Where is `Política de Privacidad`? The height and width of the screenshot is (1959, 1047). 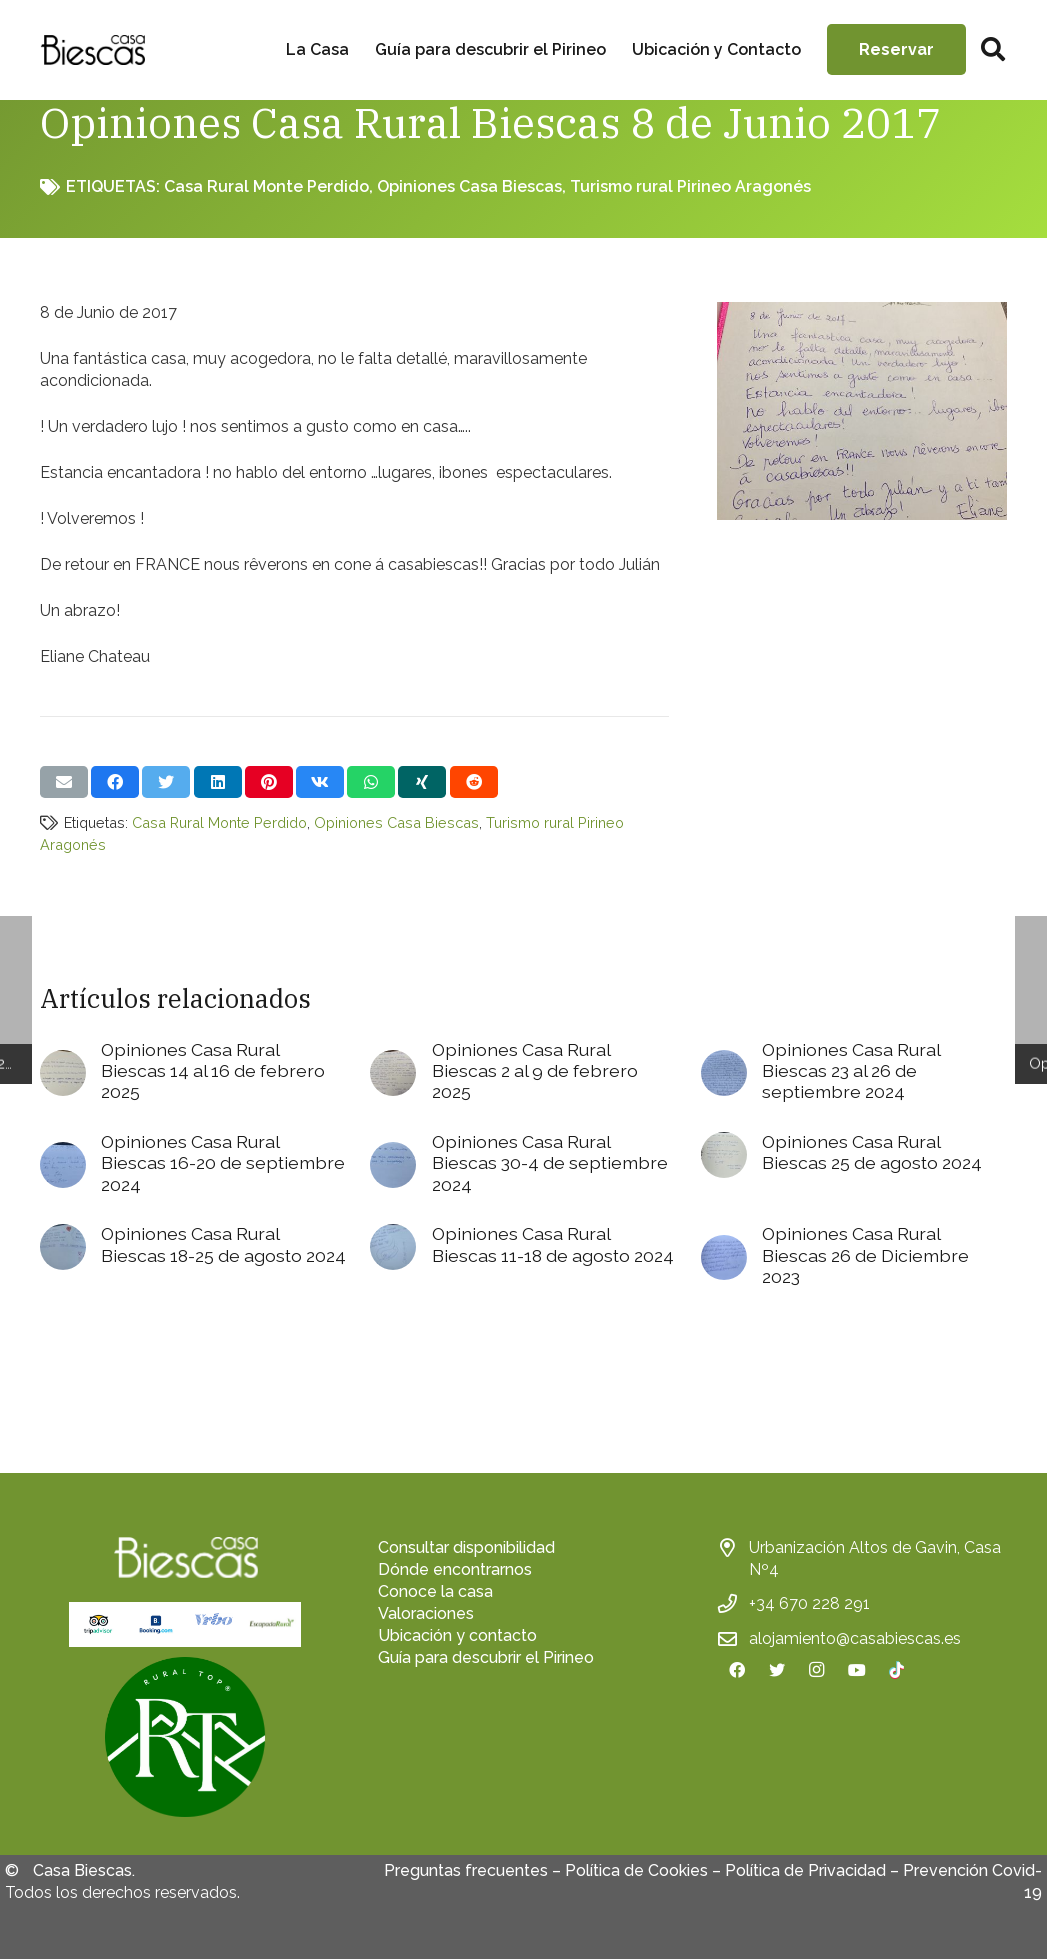 Política de Privacidad is located at coordinates (805, 1870).